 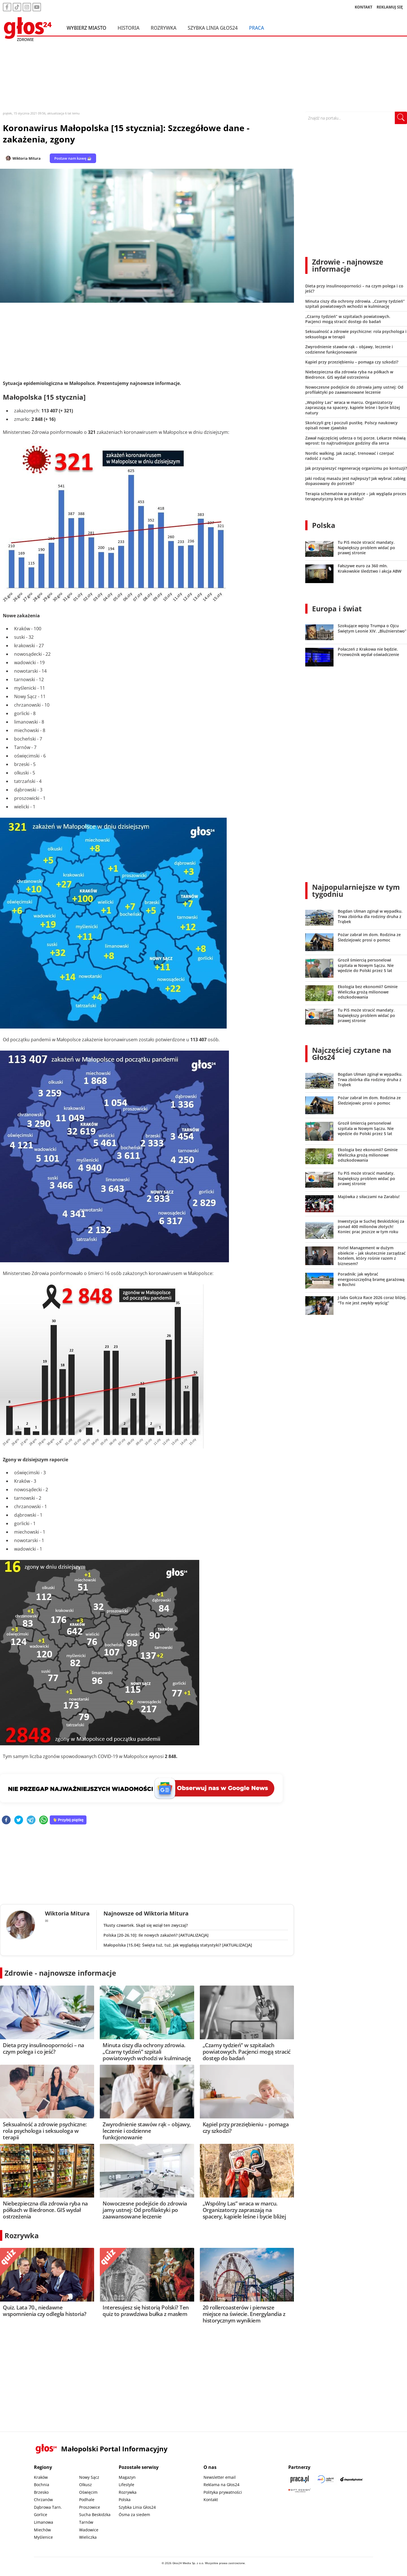 I want to click on Chrzanów, so click(x=43, y=2499).